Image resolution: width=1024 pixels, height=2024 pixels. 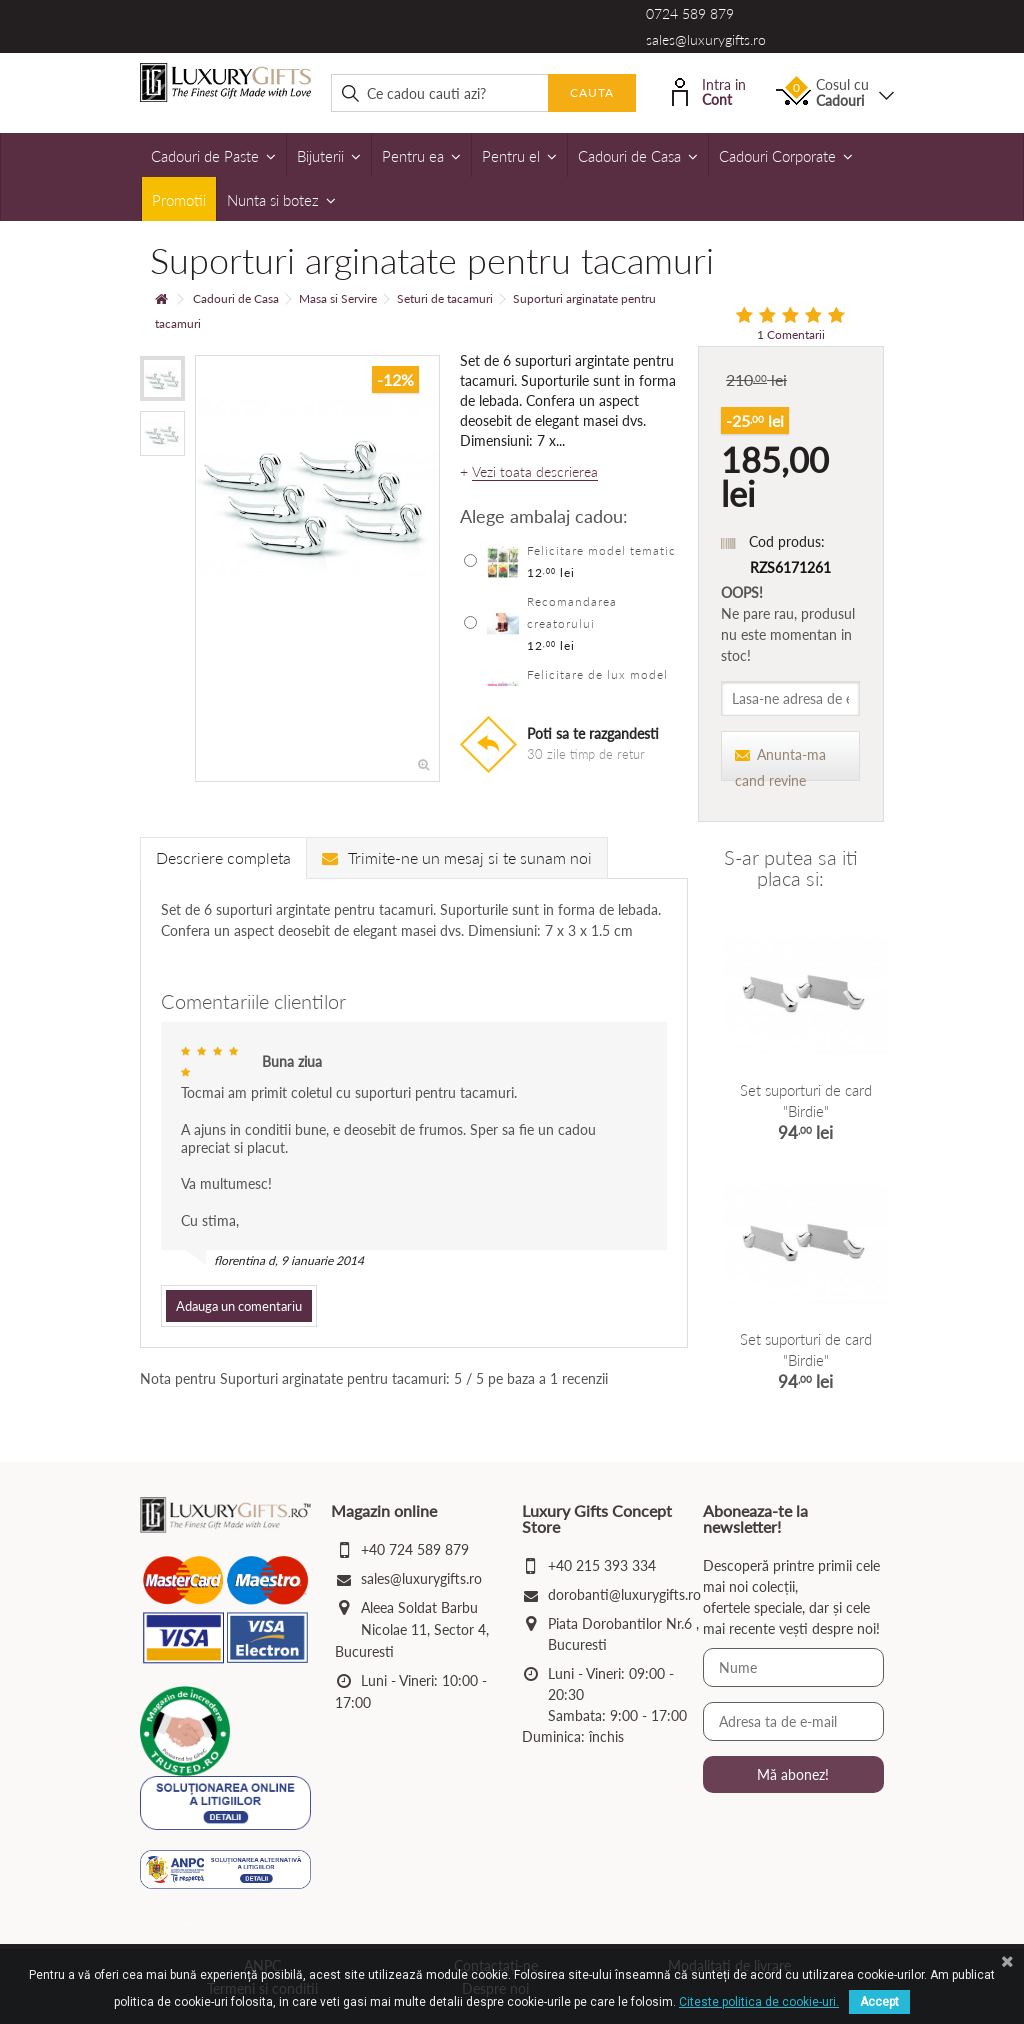 I want to click on Anunta-ma cand revine, so click(x=780, y=763).